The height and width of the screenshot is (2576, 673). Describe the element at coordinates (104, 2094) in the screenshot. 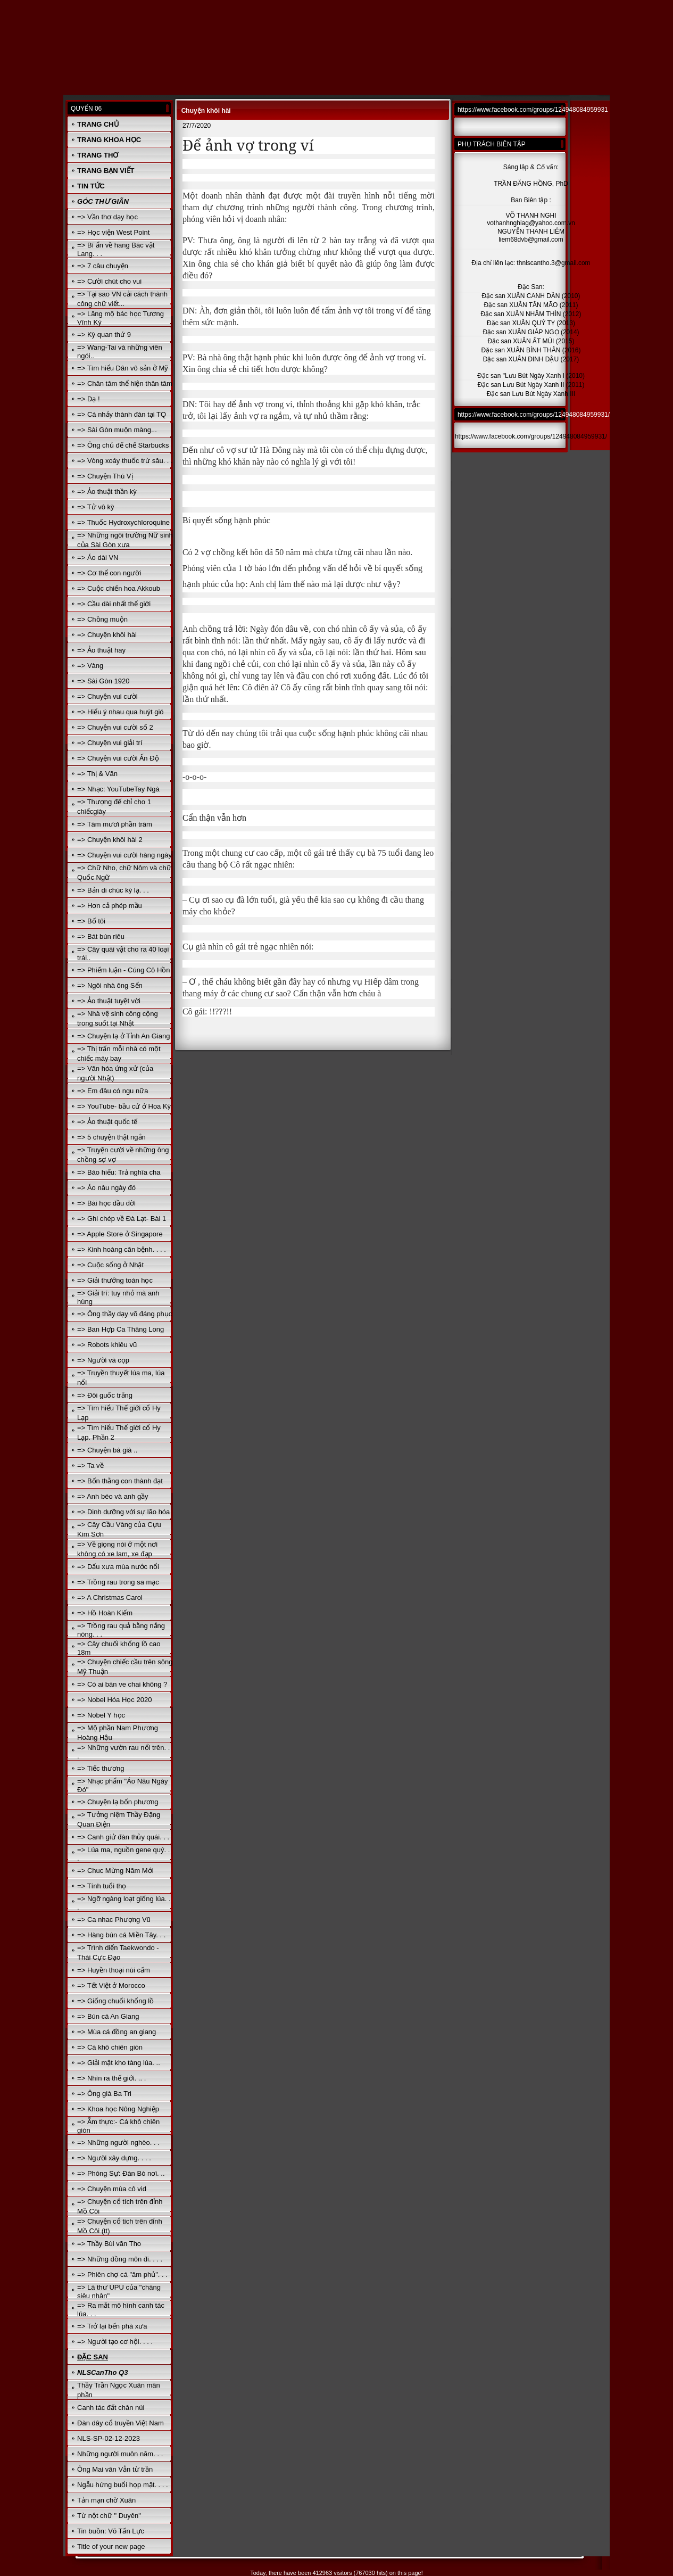

I see `=> Ông già Ba Tri` at that location.